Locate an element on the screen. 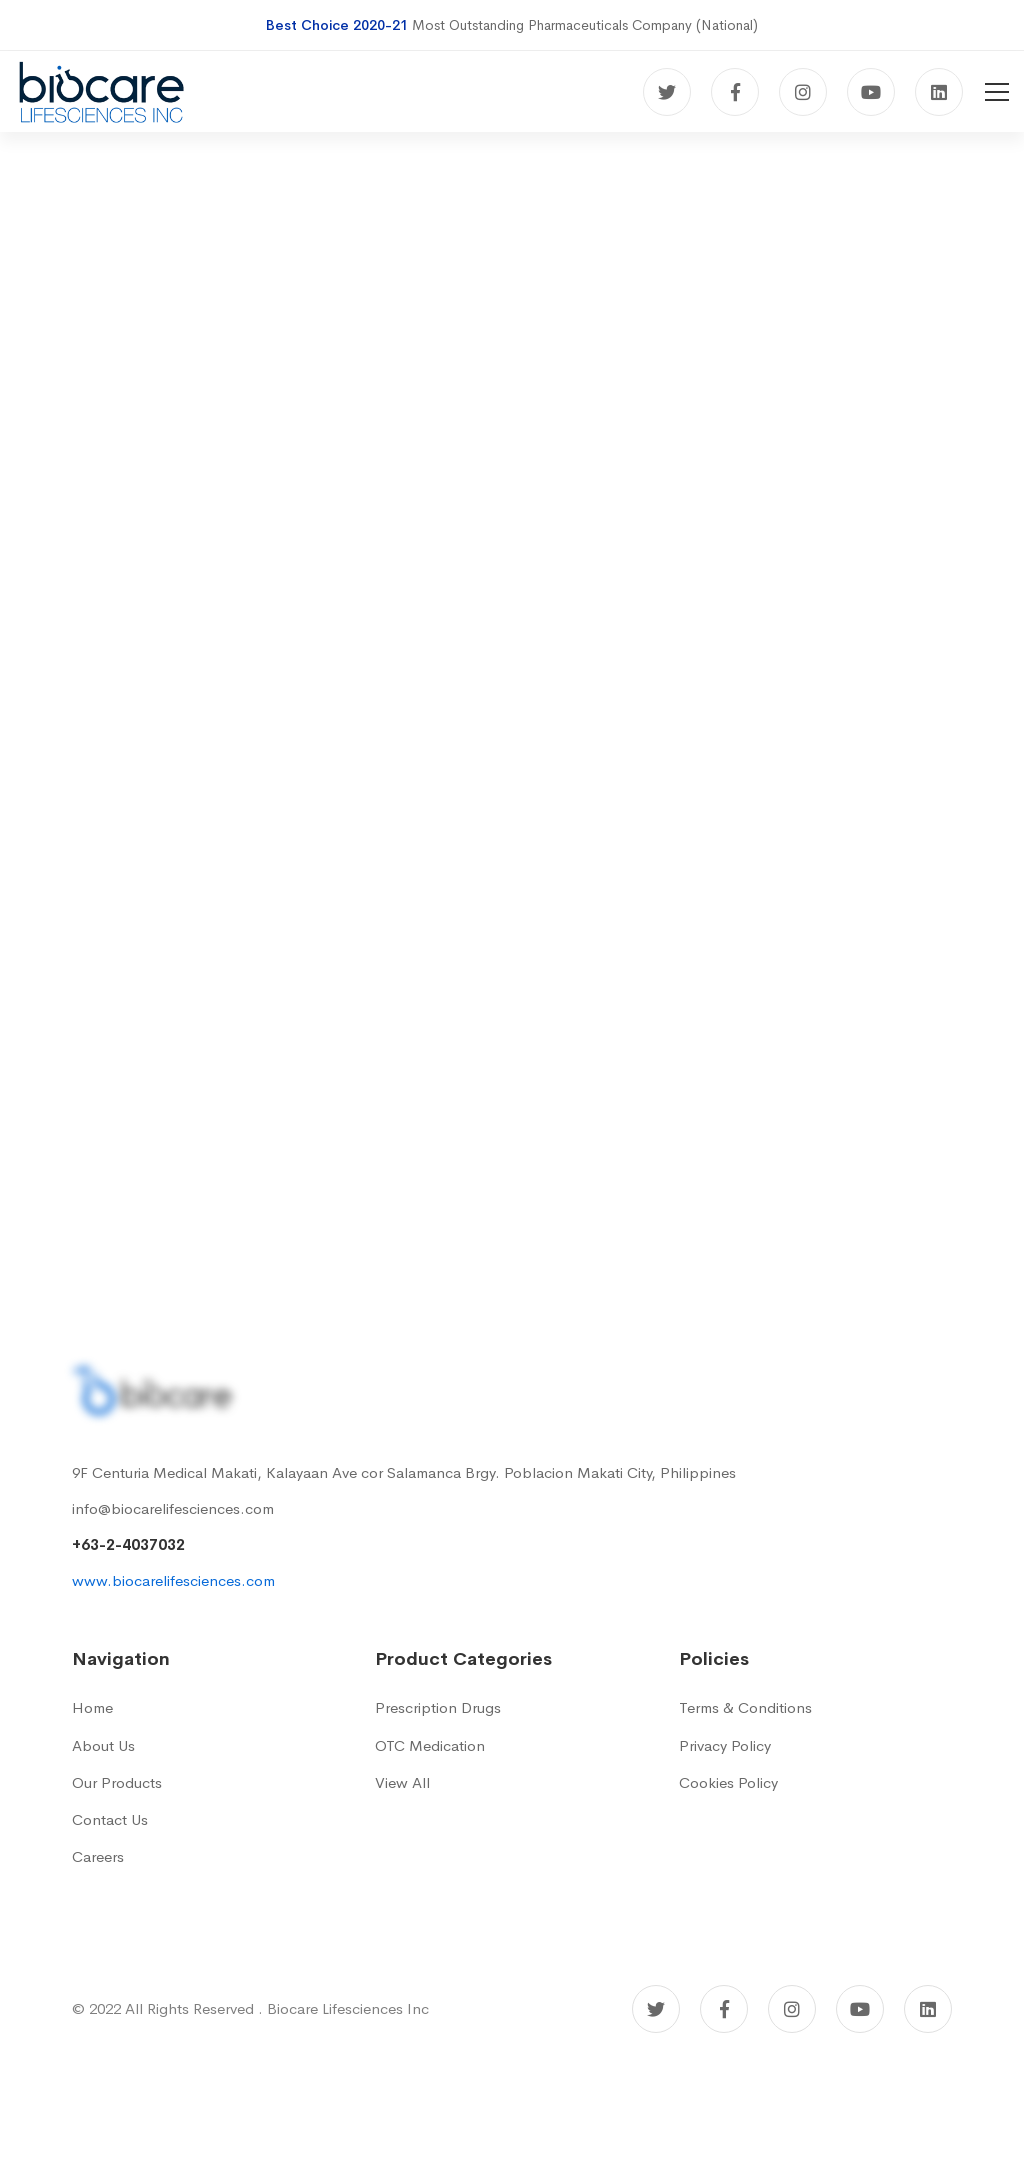  [Twitter] is located at coordinates (667, 92).